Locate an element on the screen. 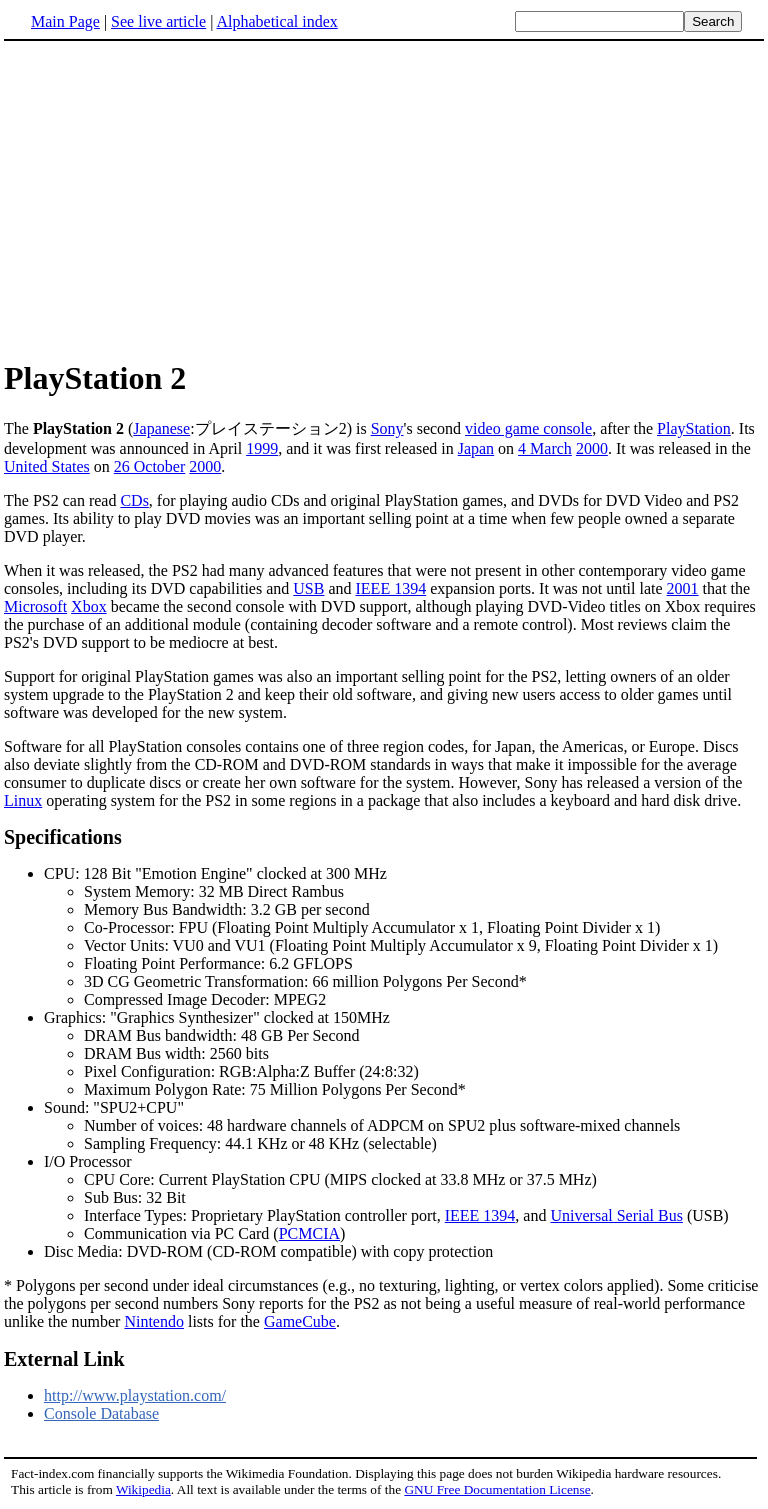 The image size is (768, 1509). Main Page is located at coordinates (65, 21).